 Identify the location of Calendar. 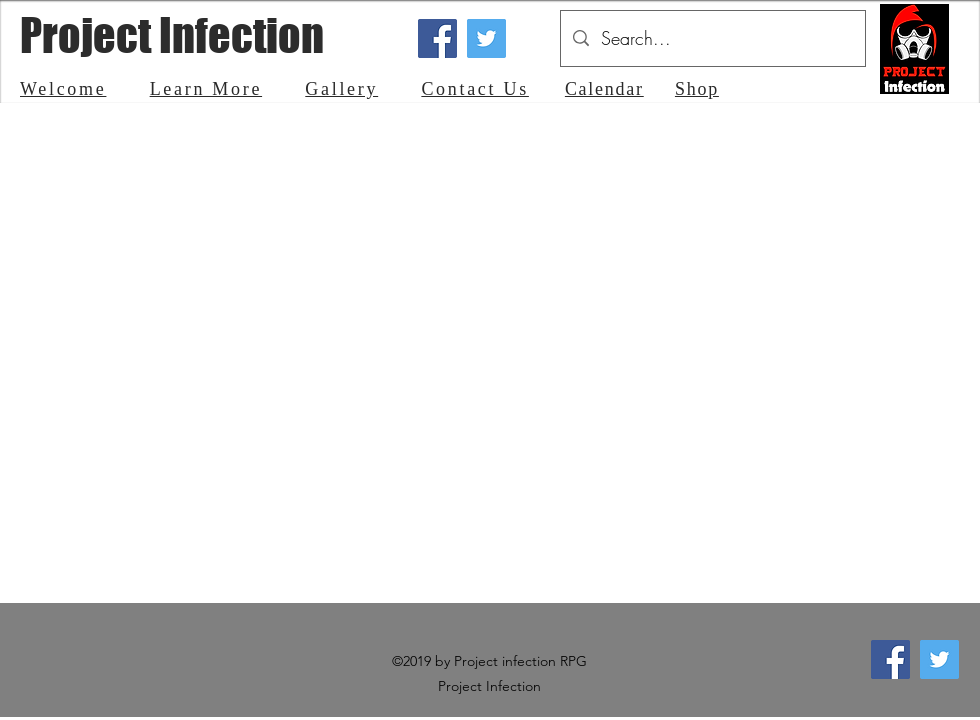
(604, 89).